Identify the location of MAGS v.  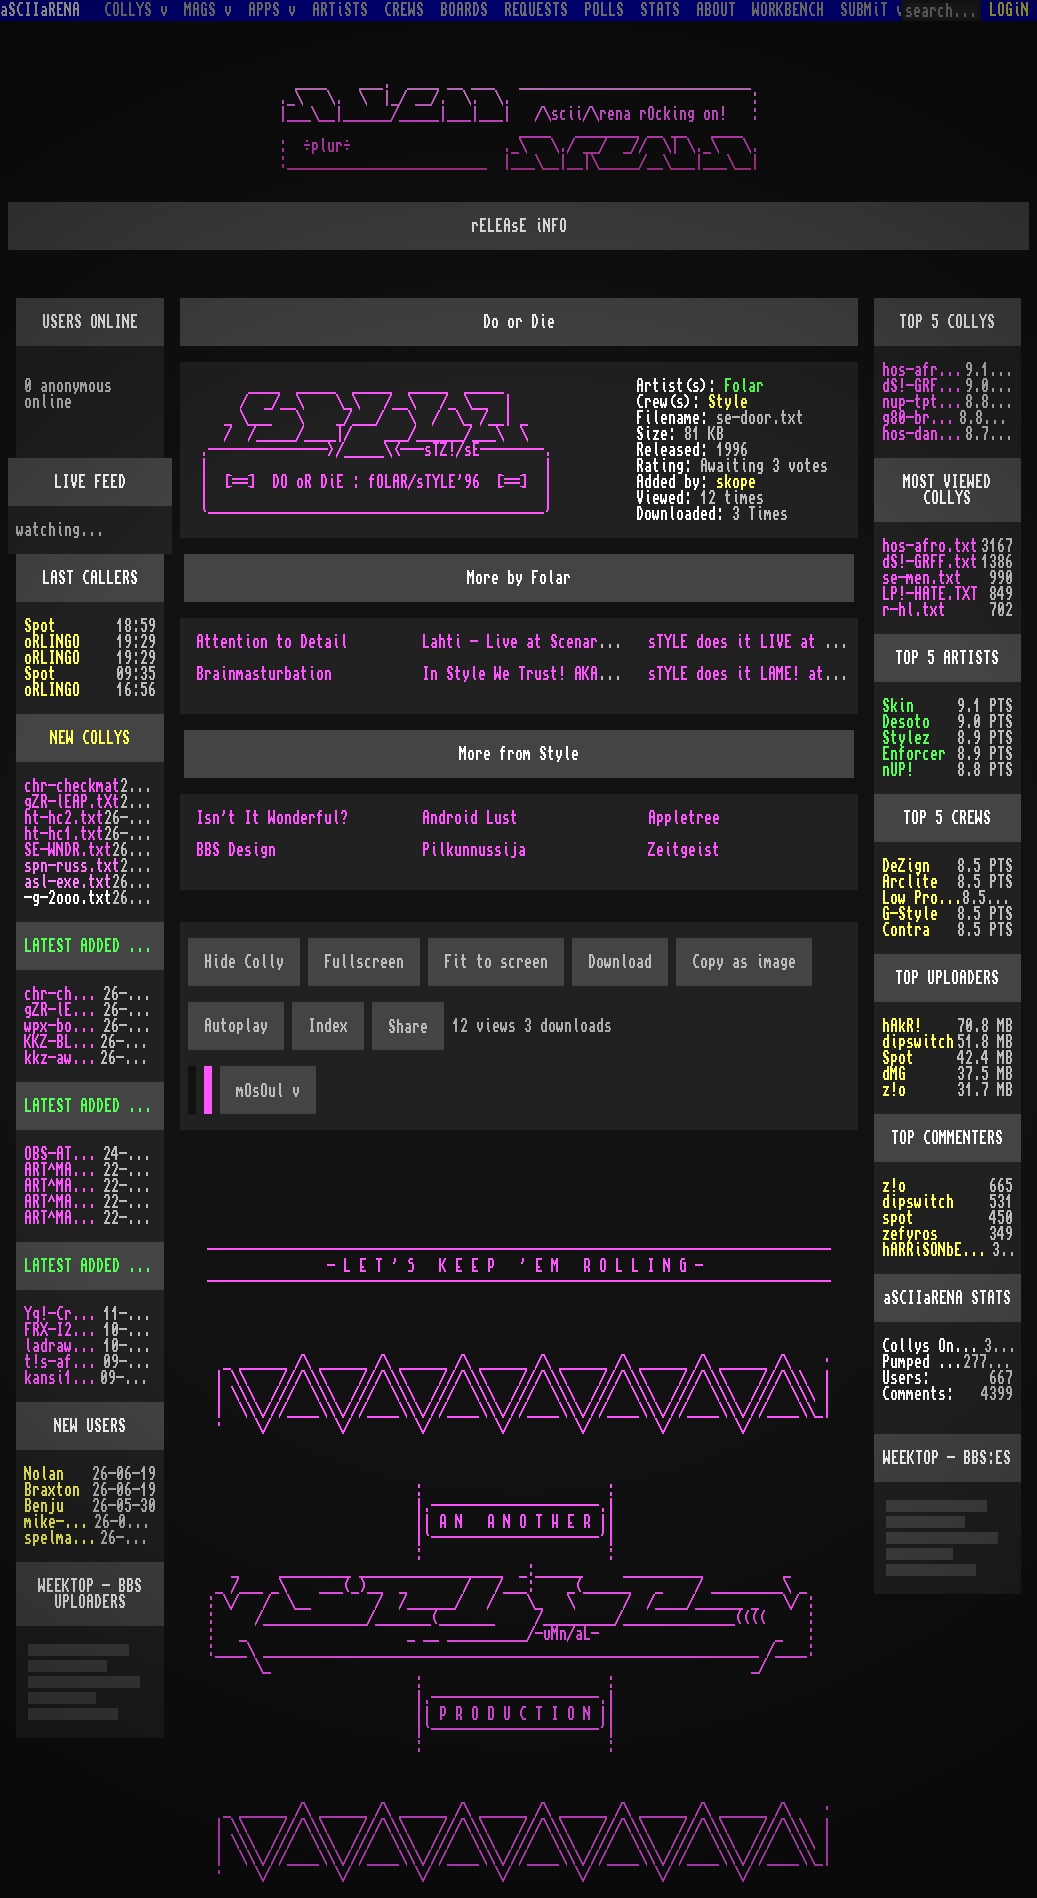
(208, 10).